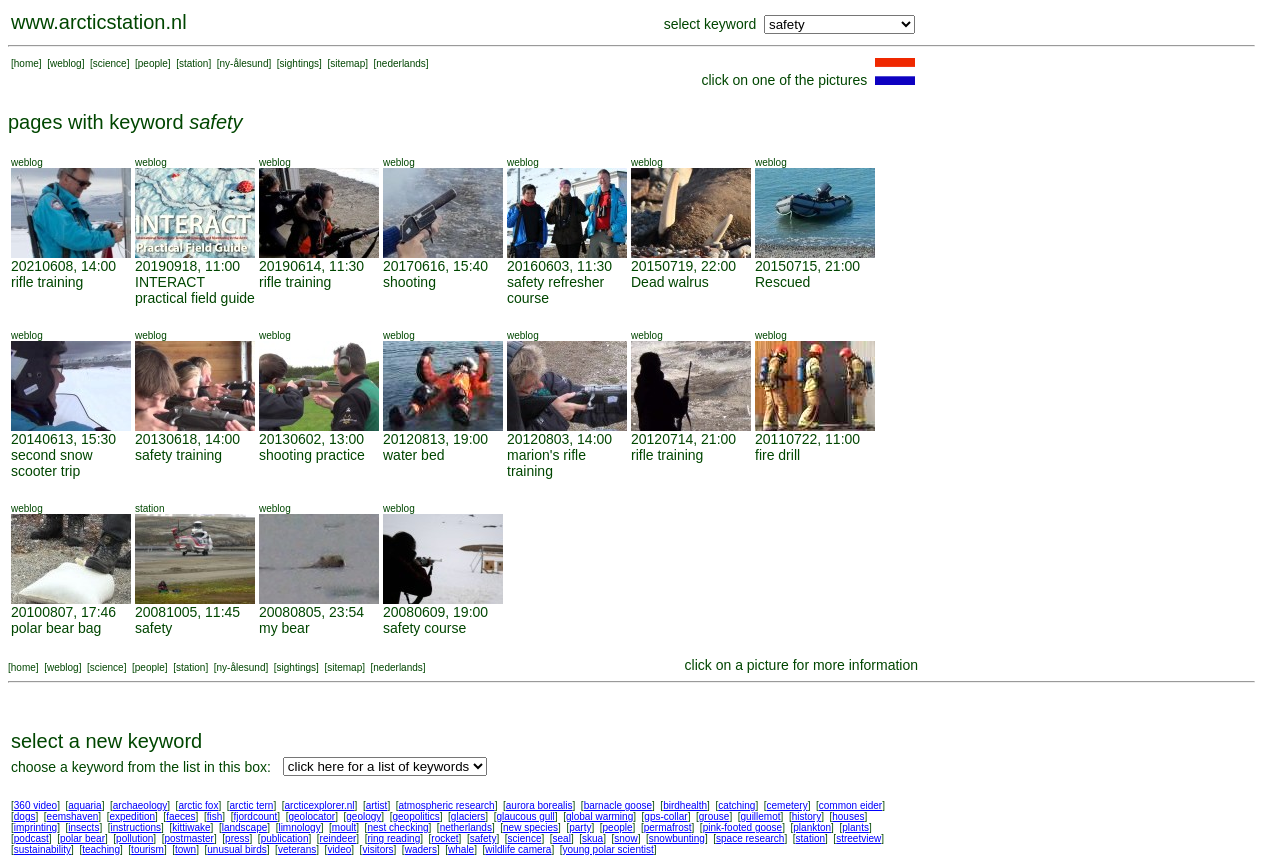  What do you see at coordinates (415, 816) in the screenshot?
I see `geopolitics` at bounding box center [415, 816].